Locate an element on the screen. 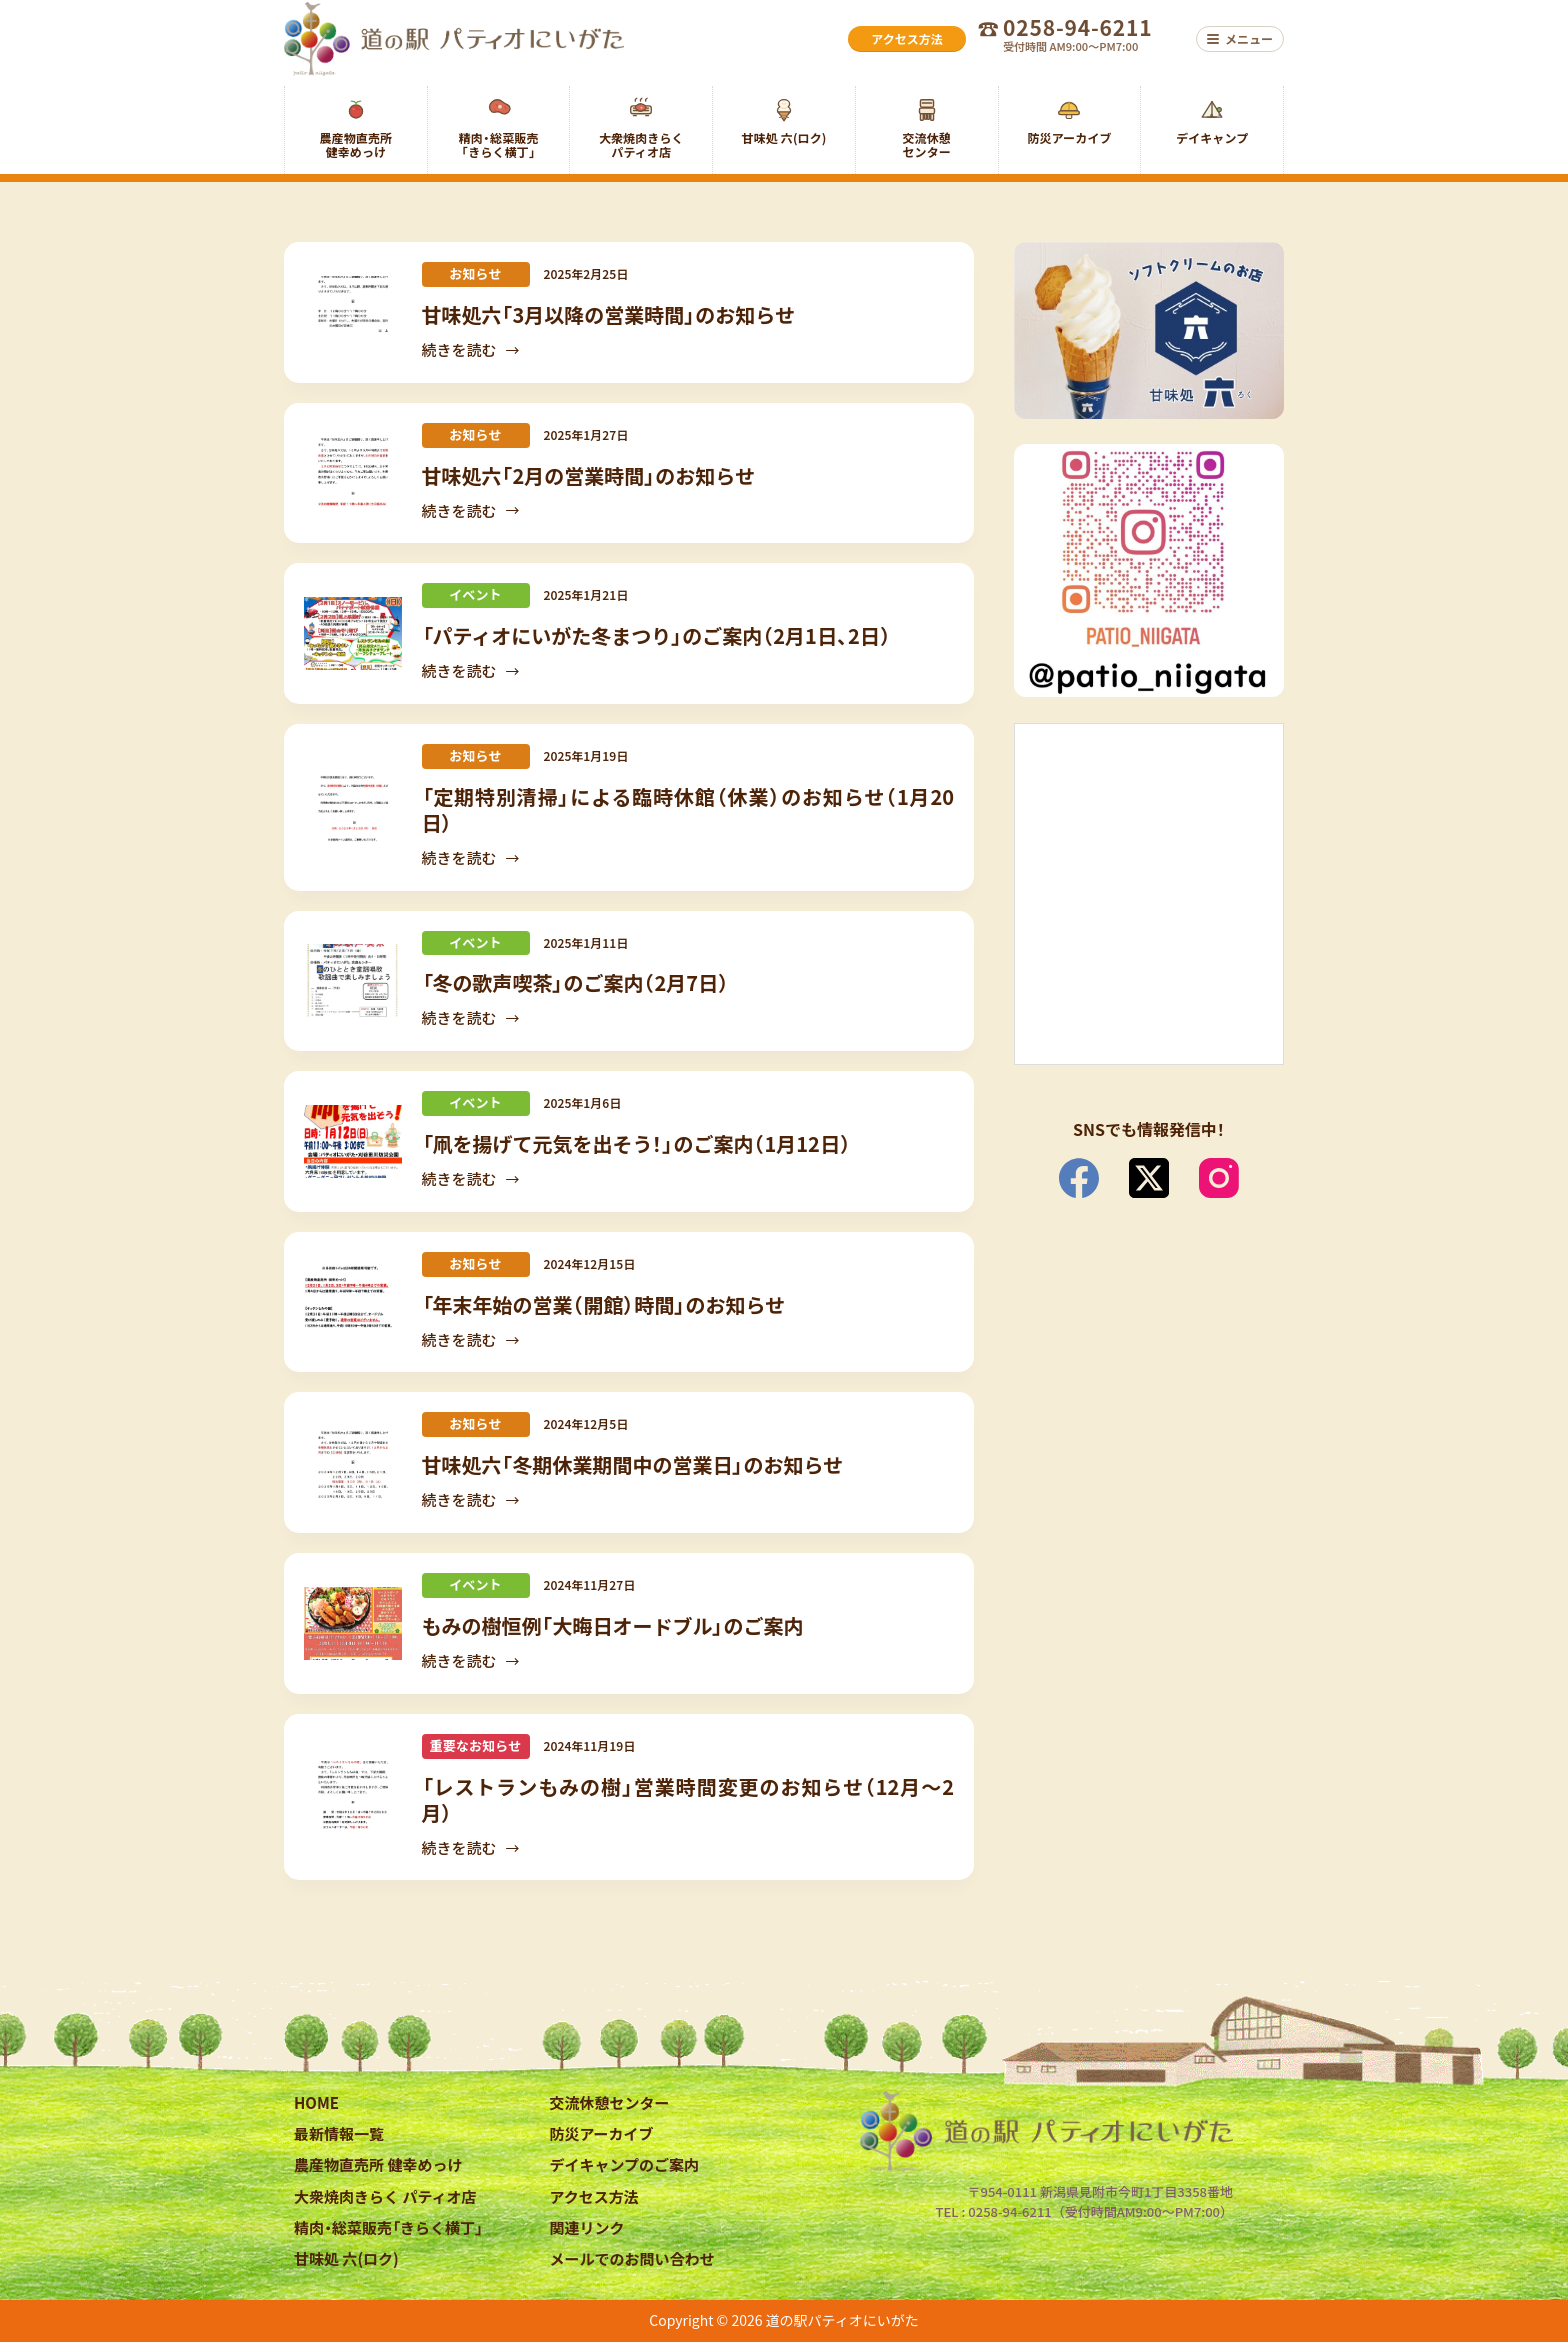 The image size is (1568, 2342). [甘味処六「冬期休業期間中の営業日」のお知らせ] is located at coordinates (353, 1462).